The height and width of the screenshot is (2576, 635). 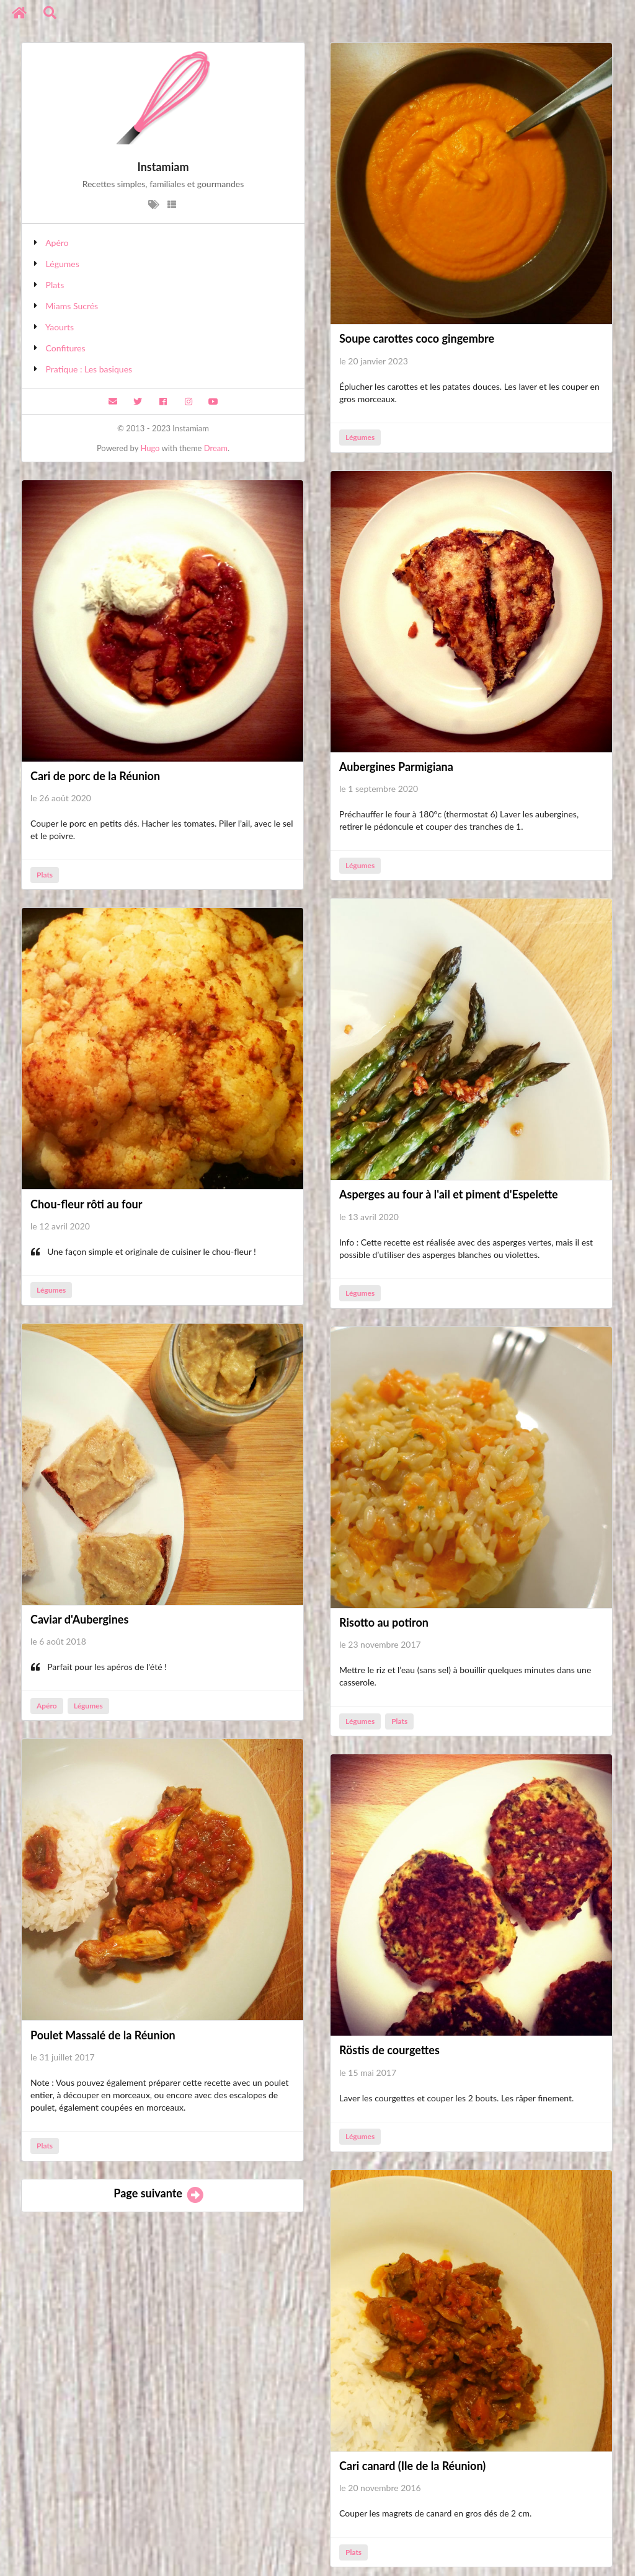 What do you see at coordinates (89, 369) in the screenshot?
I see `Pratique : Les basiques` at bounding box center [89, 369].